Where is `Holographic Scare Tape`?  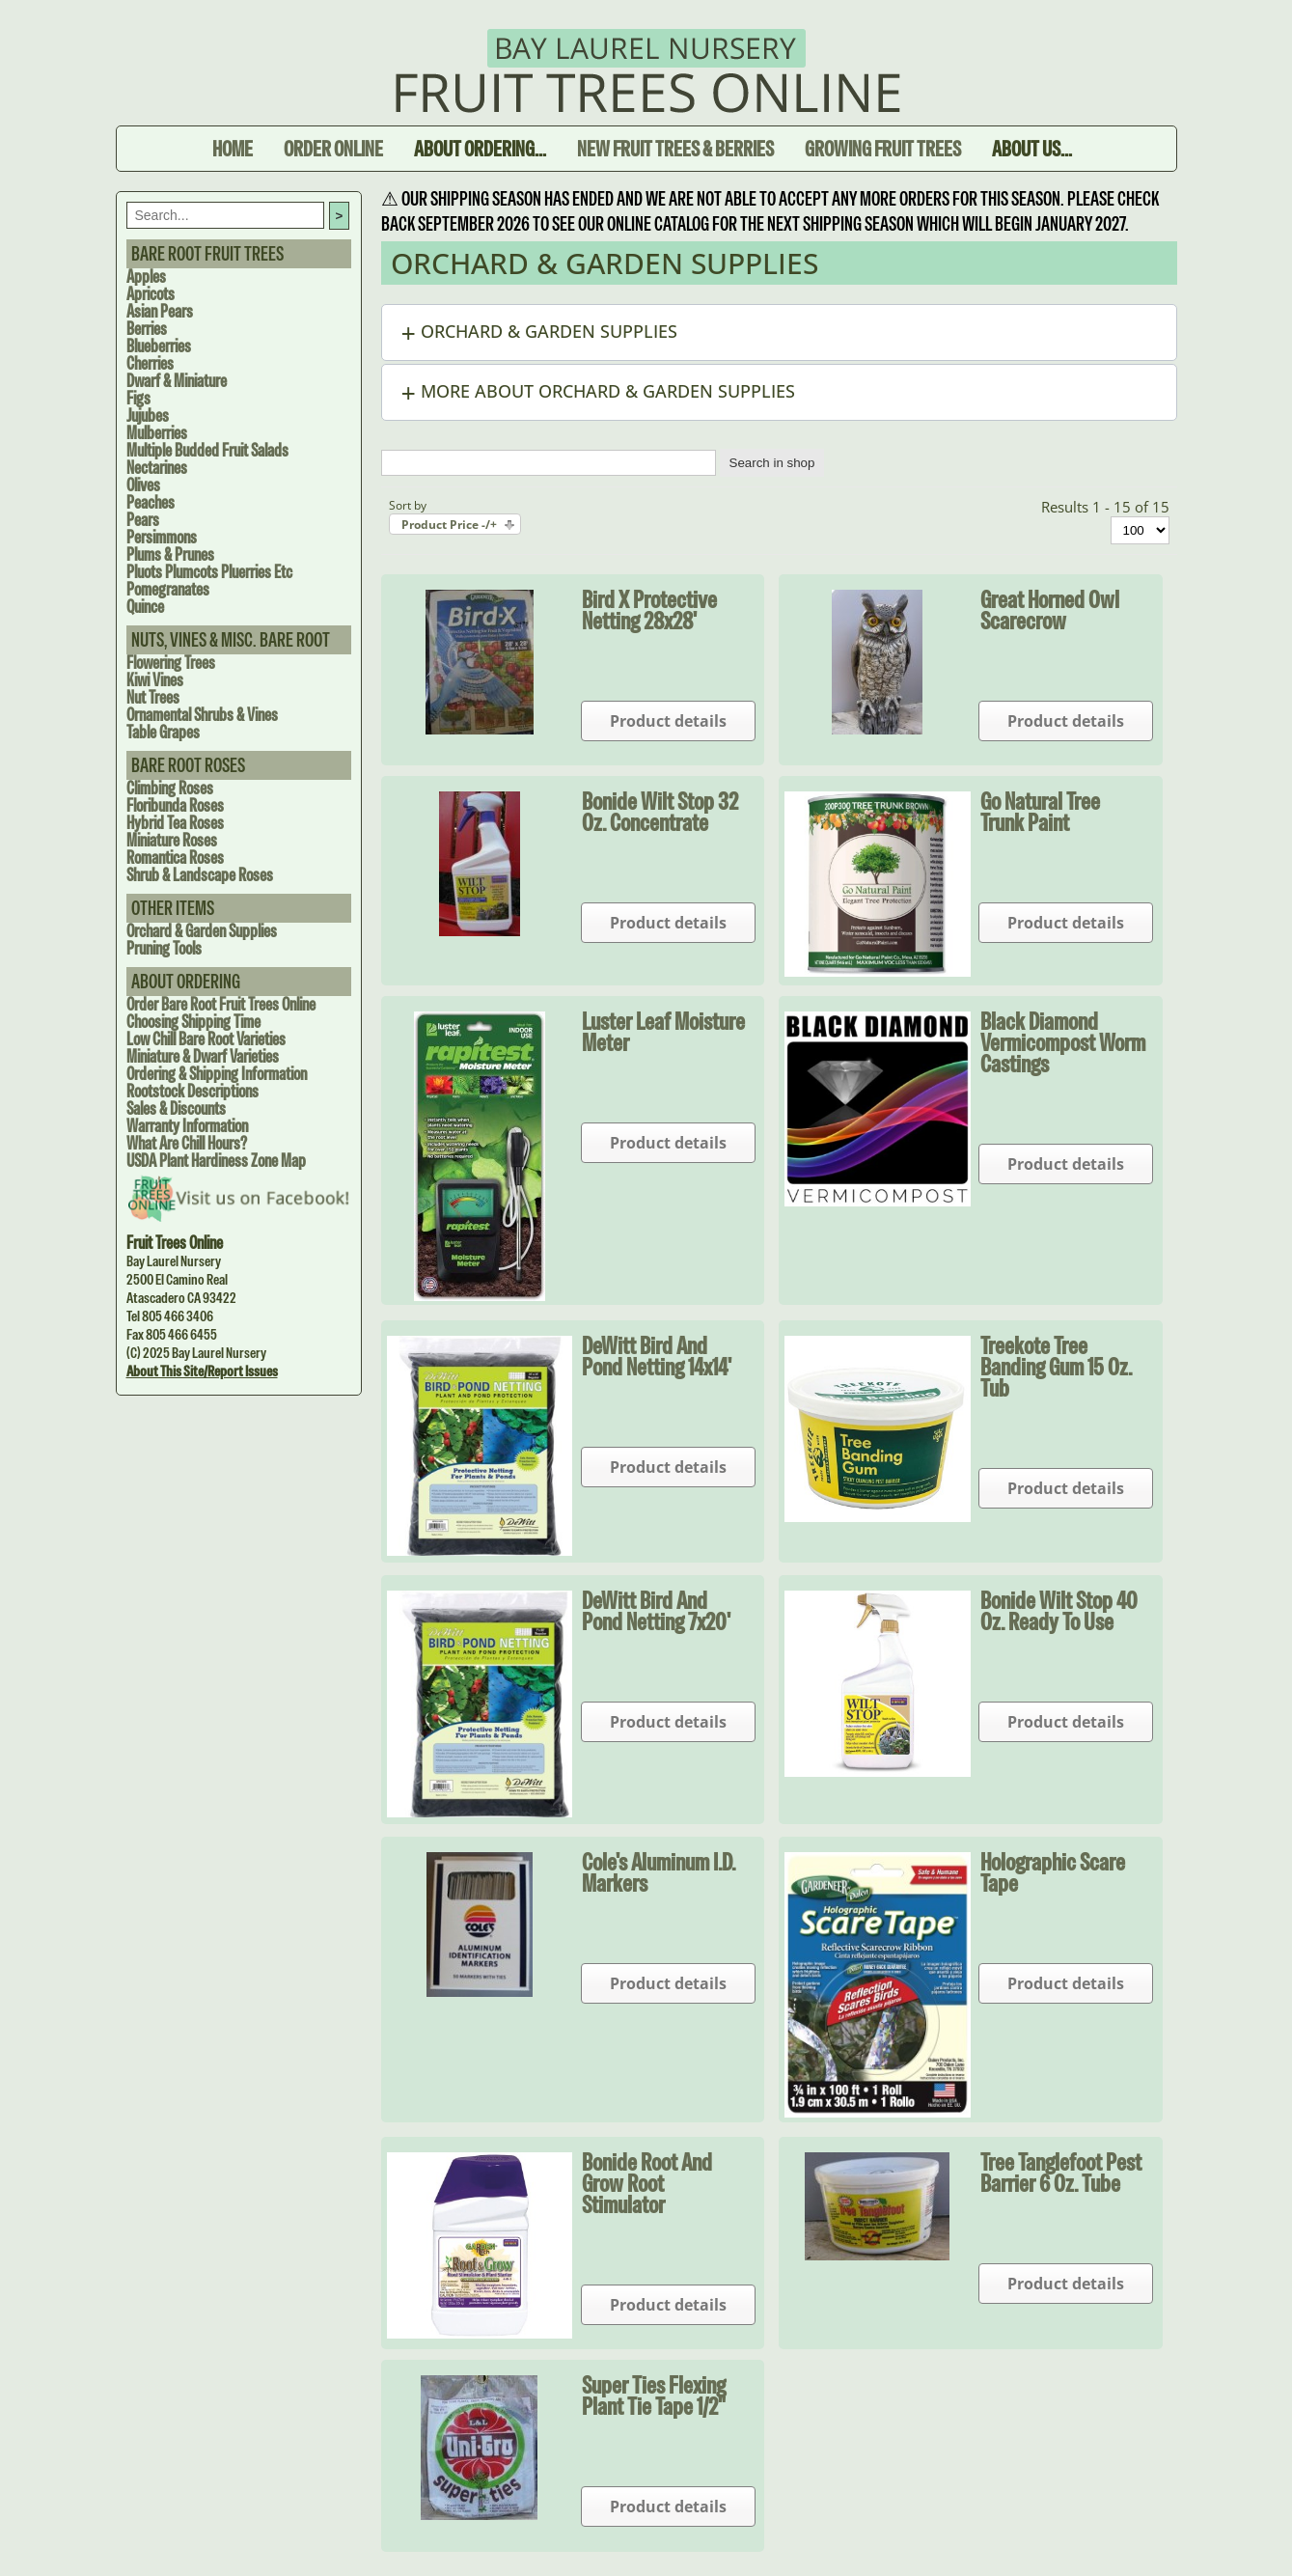 Holographic Scare Tape is located at coordinates (1052, 1872).